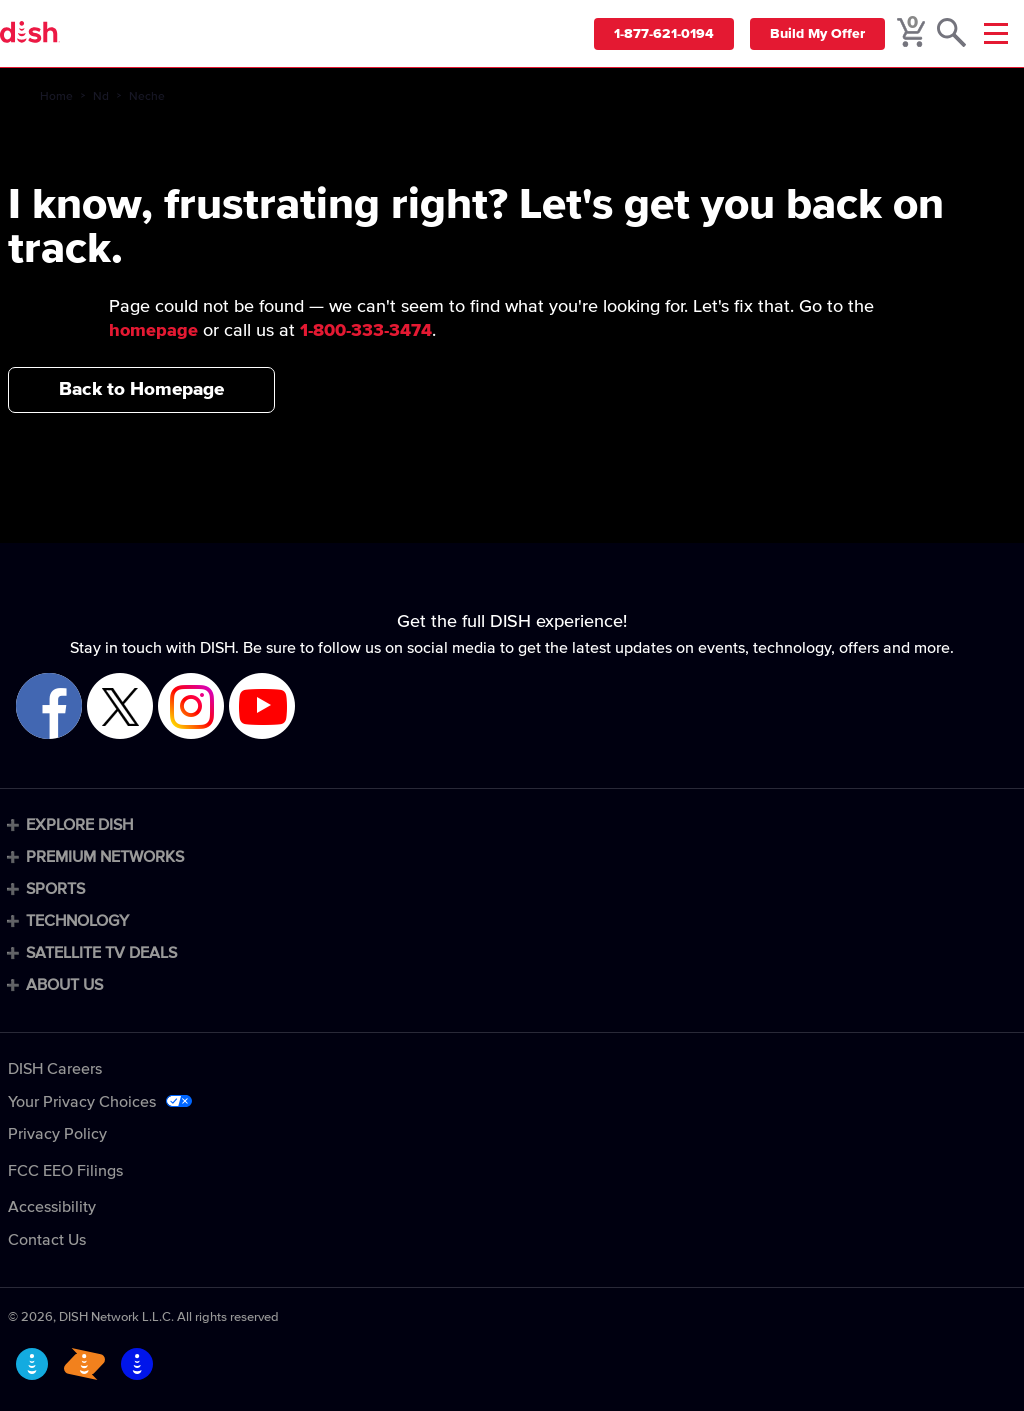 This screenshot has height=1411, width=1024. What do you see at coordinates (101, 97) in the screenshot?
I see `Nd [nd]` at bounding box center [101, 97].